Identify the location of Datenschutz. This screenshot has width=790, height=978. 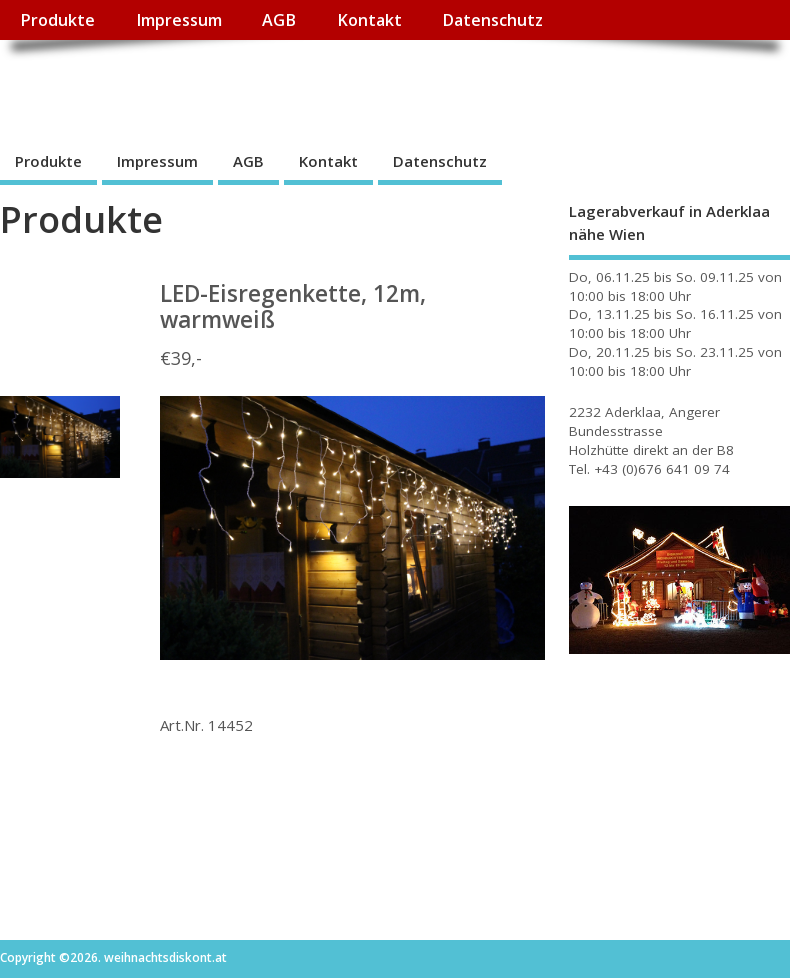
(492, 20).